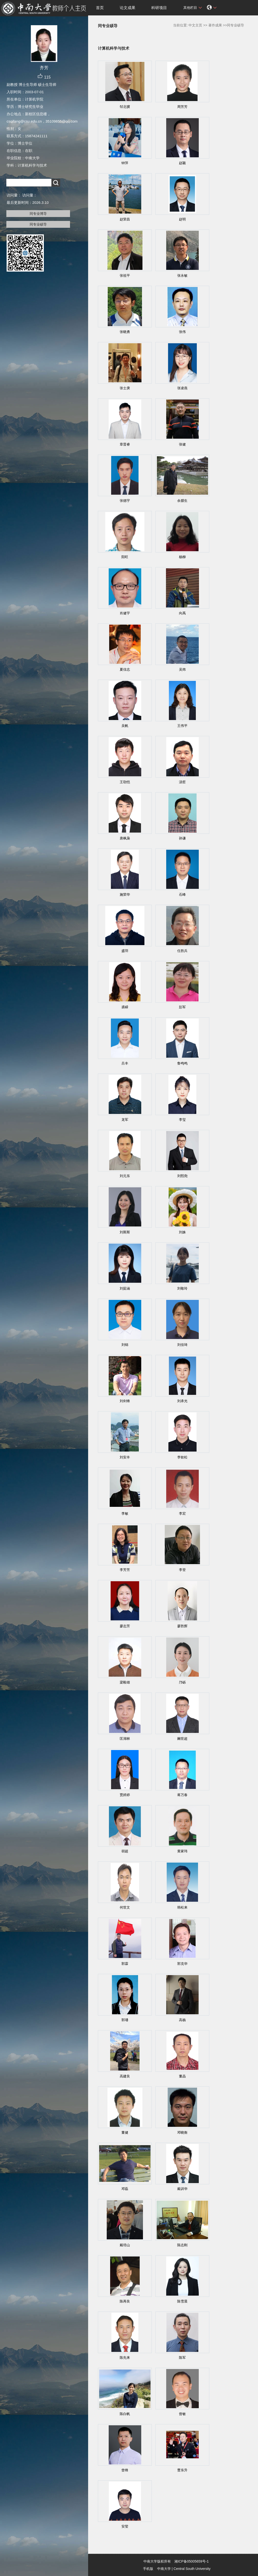 This screenshot has height=2576, width=258. I want to click on 董健, so click(124, 2132).